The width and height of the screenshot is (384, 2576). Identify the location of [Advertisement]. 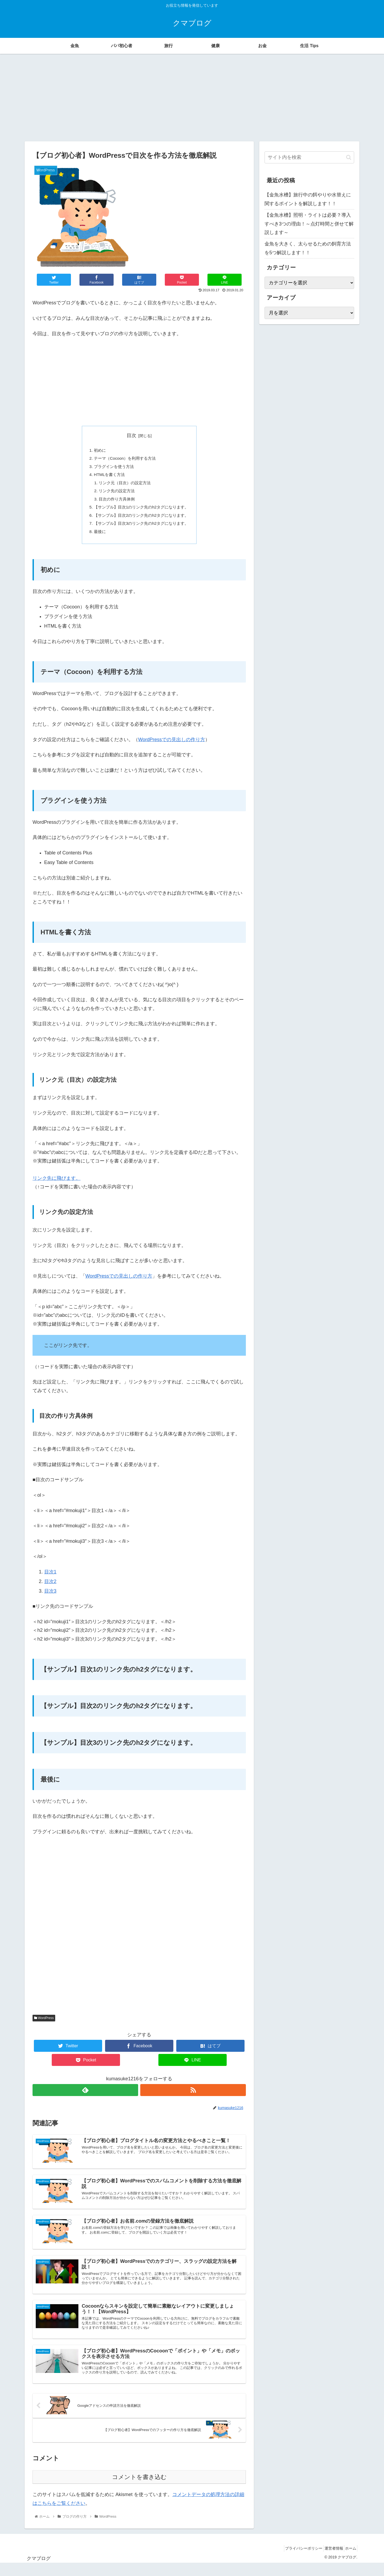
(192, 97).